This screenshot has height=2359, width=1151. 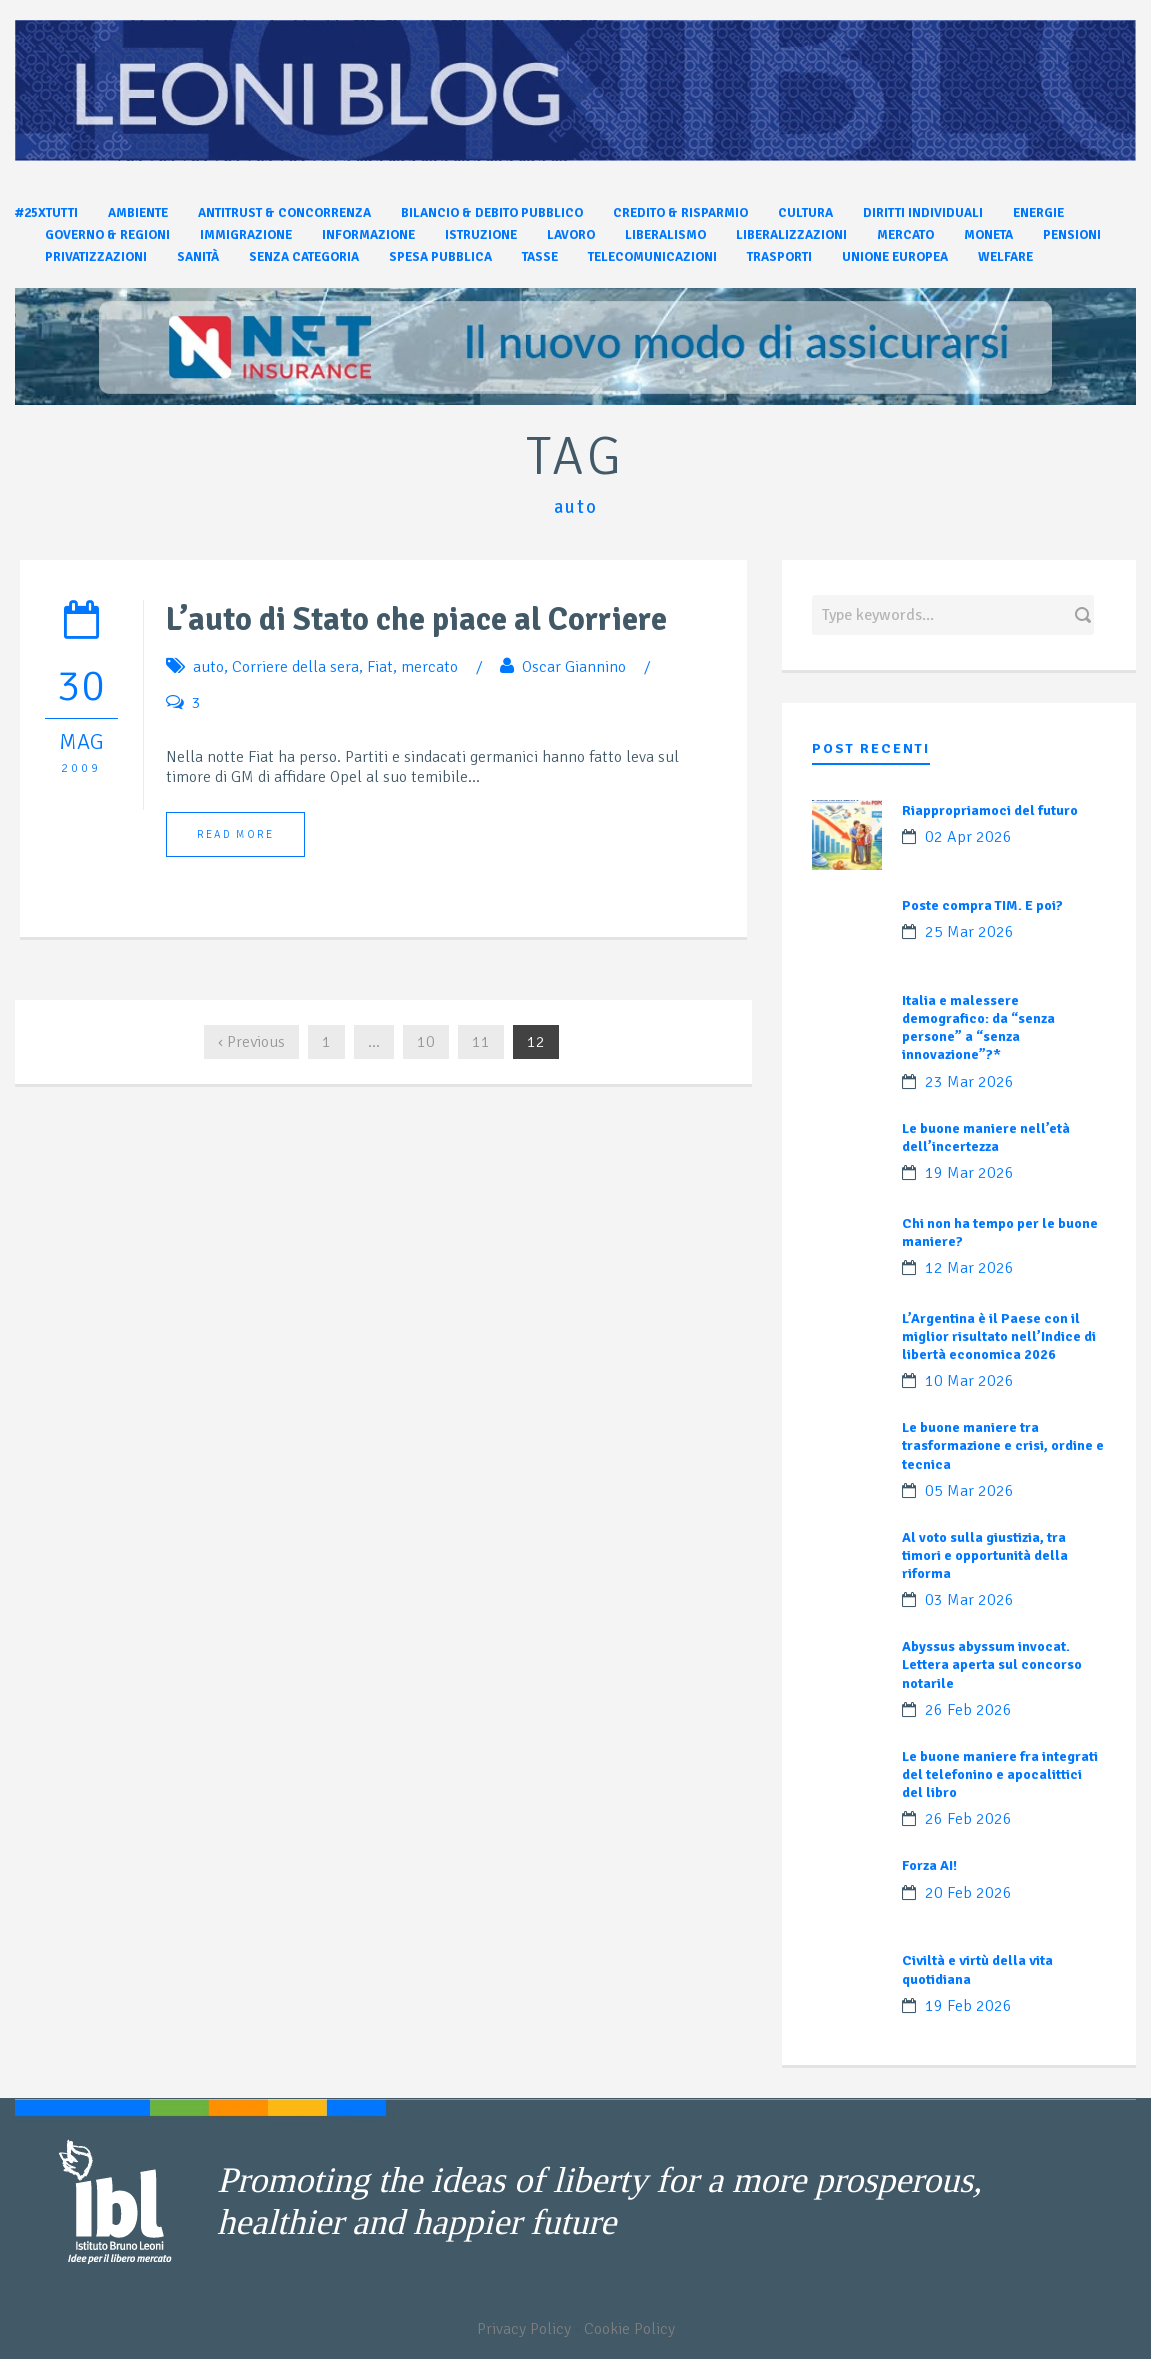 What do you see at coordinates (284, 213) in the screenshot?
I see `Antitrust & Concorrenza` at bounding box center [284, 213].